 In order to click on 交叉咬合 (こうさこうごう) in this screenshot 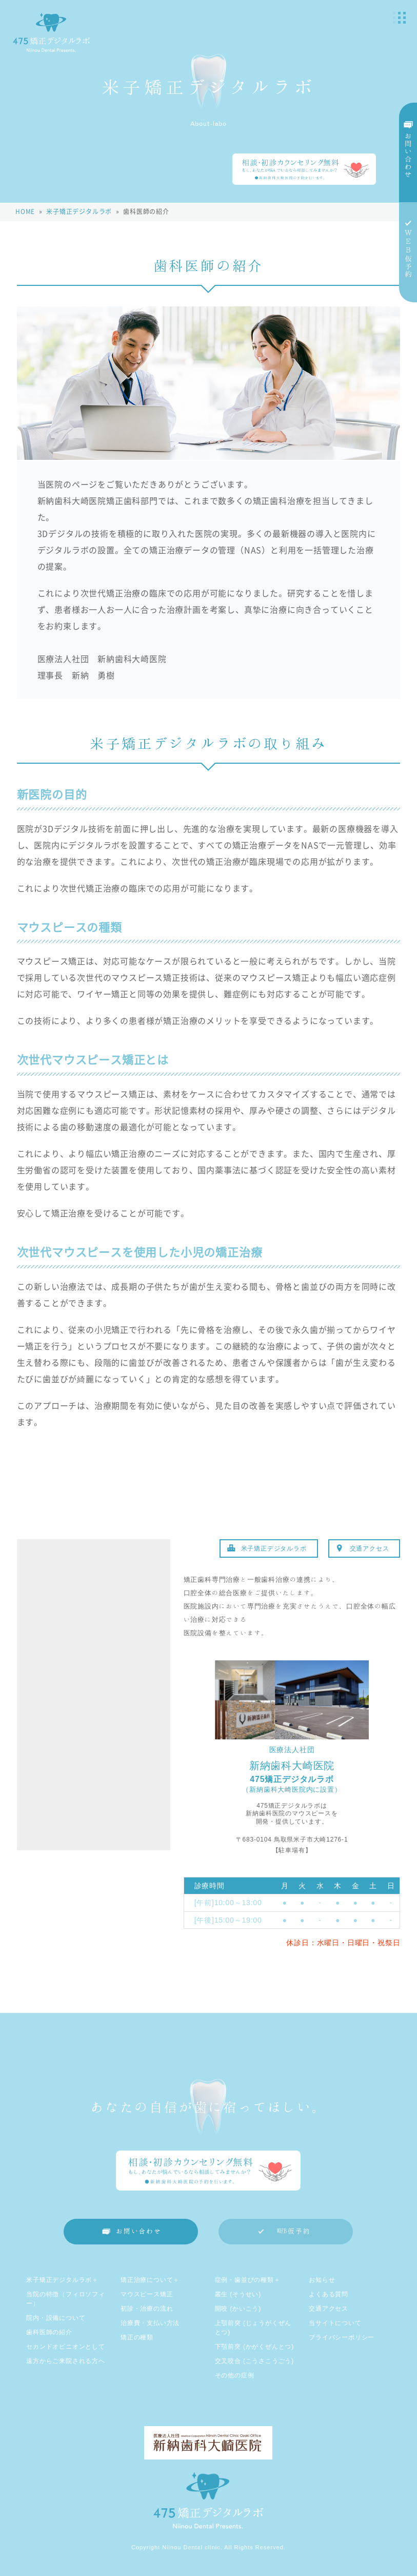, I will do `click(254, 2361)`.